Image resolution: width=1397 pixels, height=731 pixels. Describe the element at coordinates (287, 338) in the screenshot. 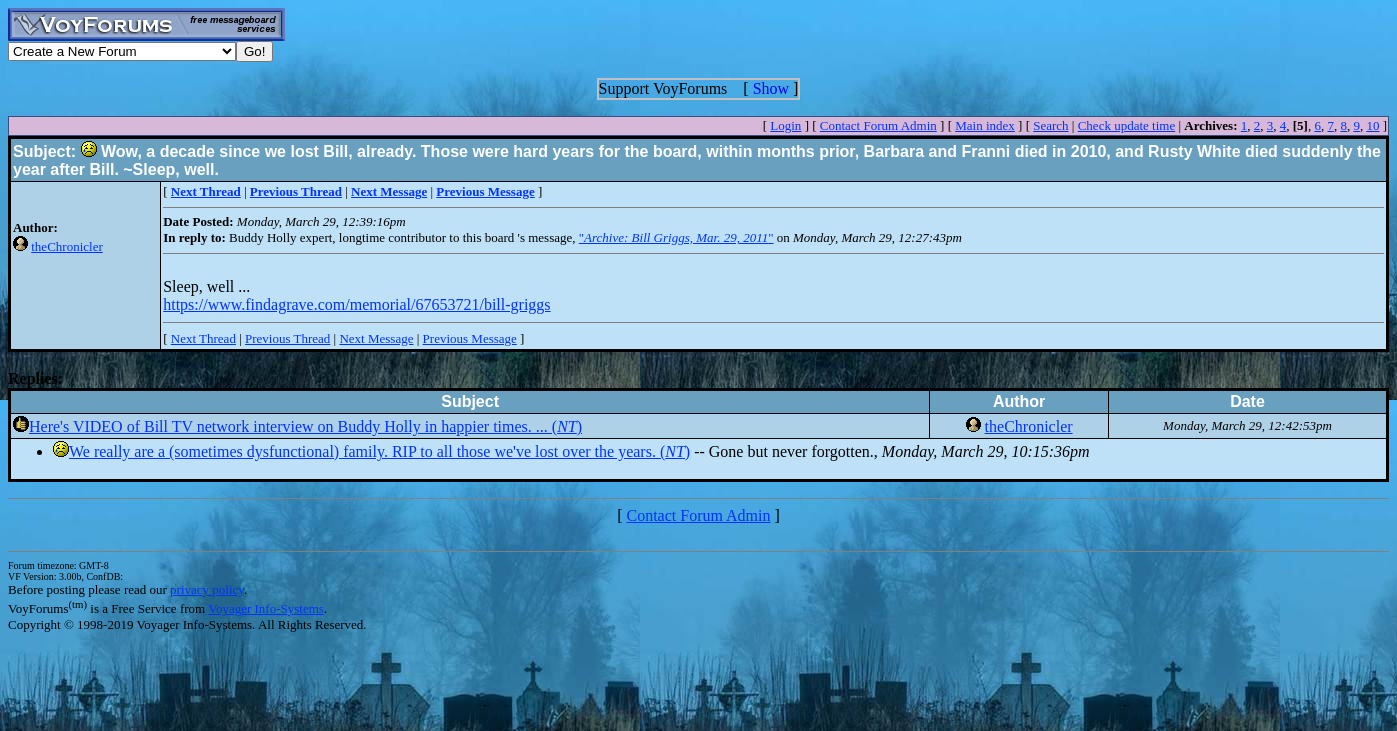

I see `Previous Thread` at that location.